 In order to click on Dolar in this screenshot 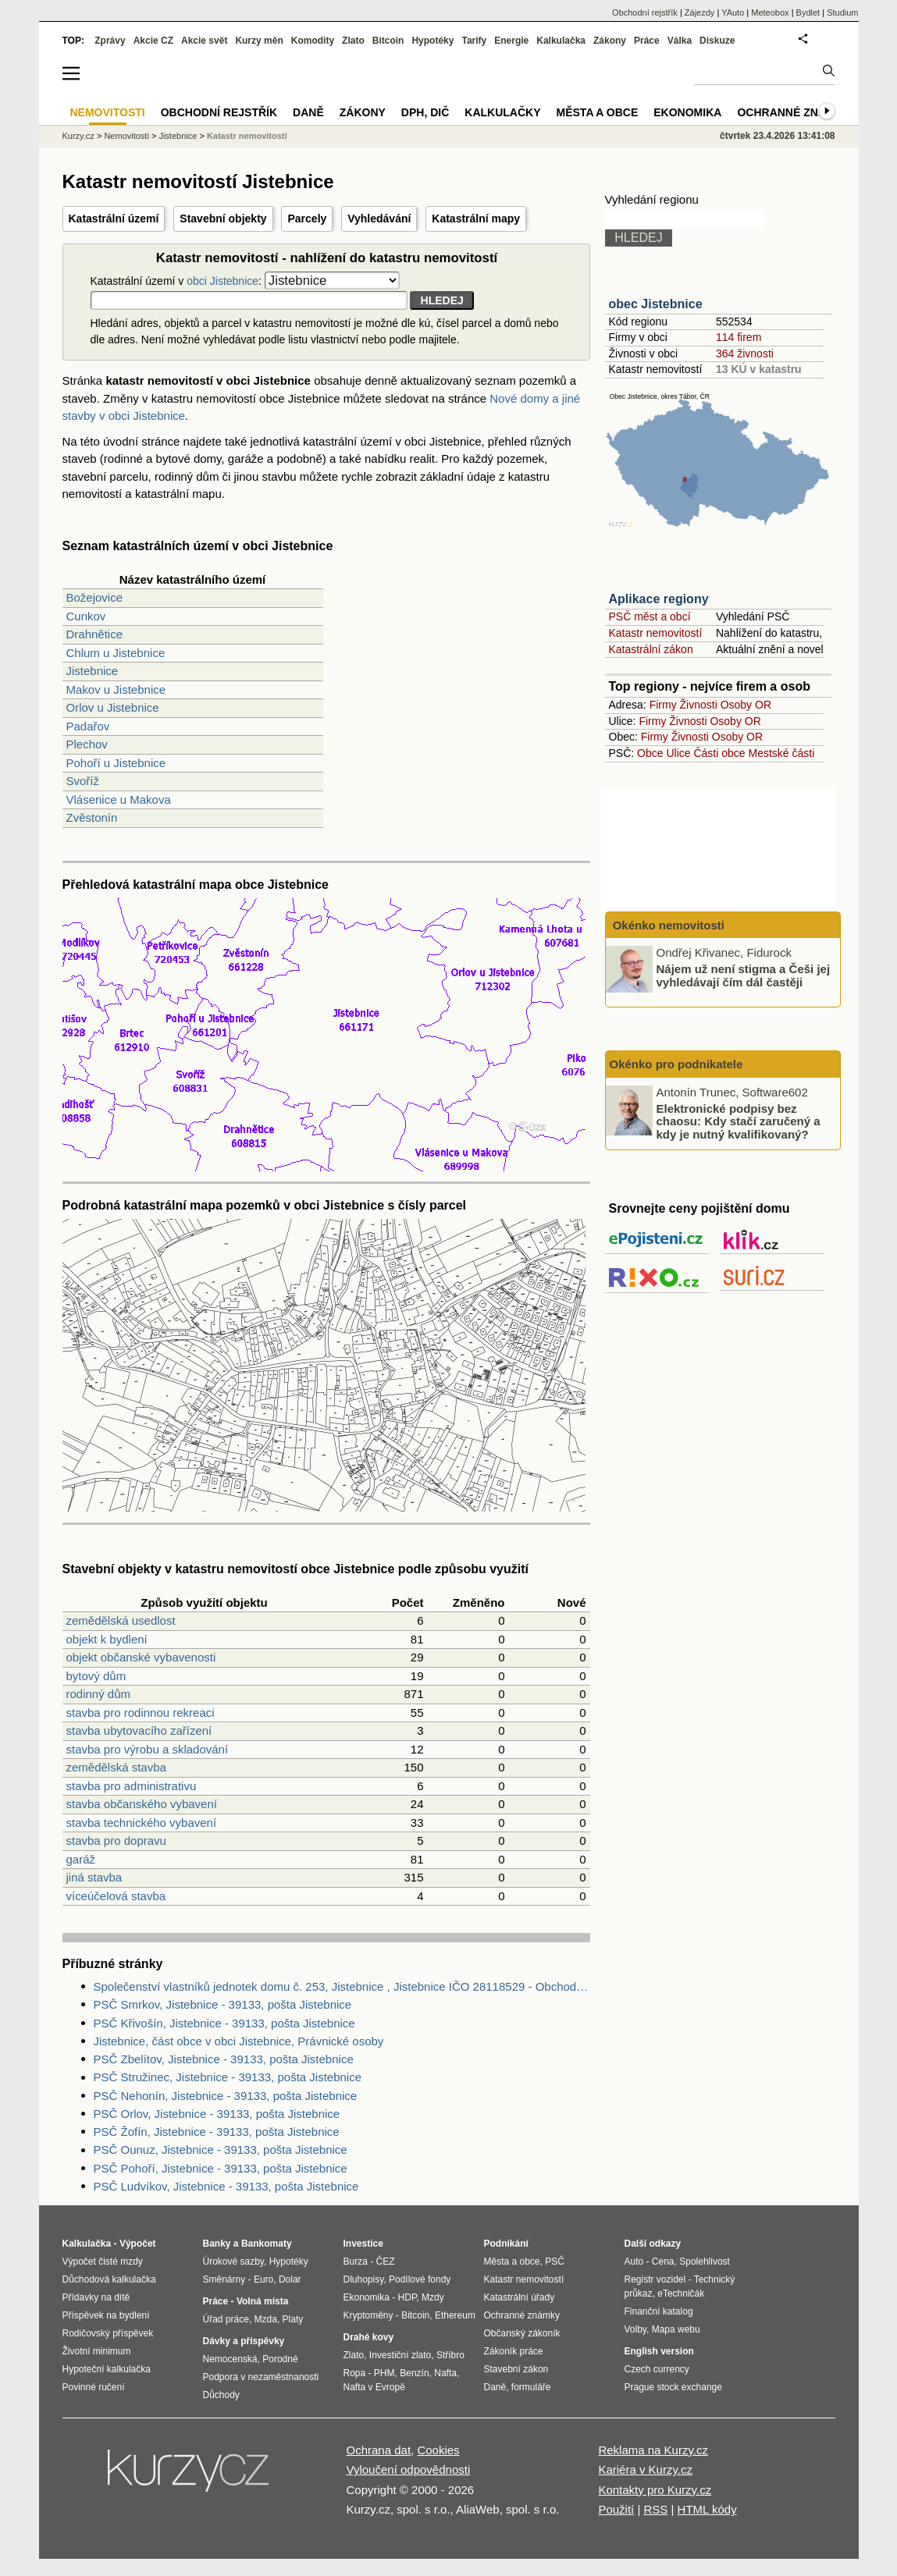, I will do `click(290, 2279)`.